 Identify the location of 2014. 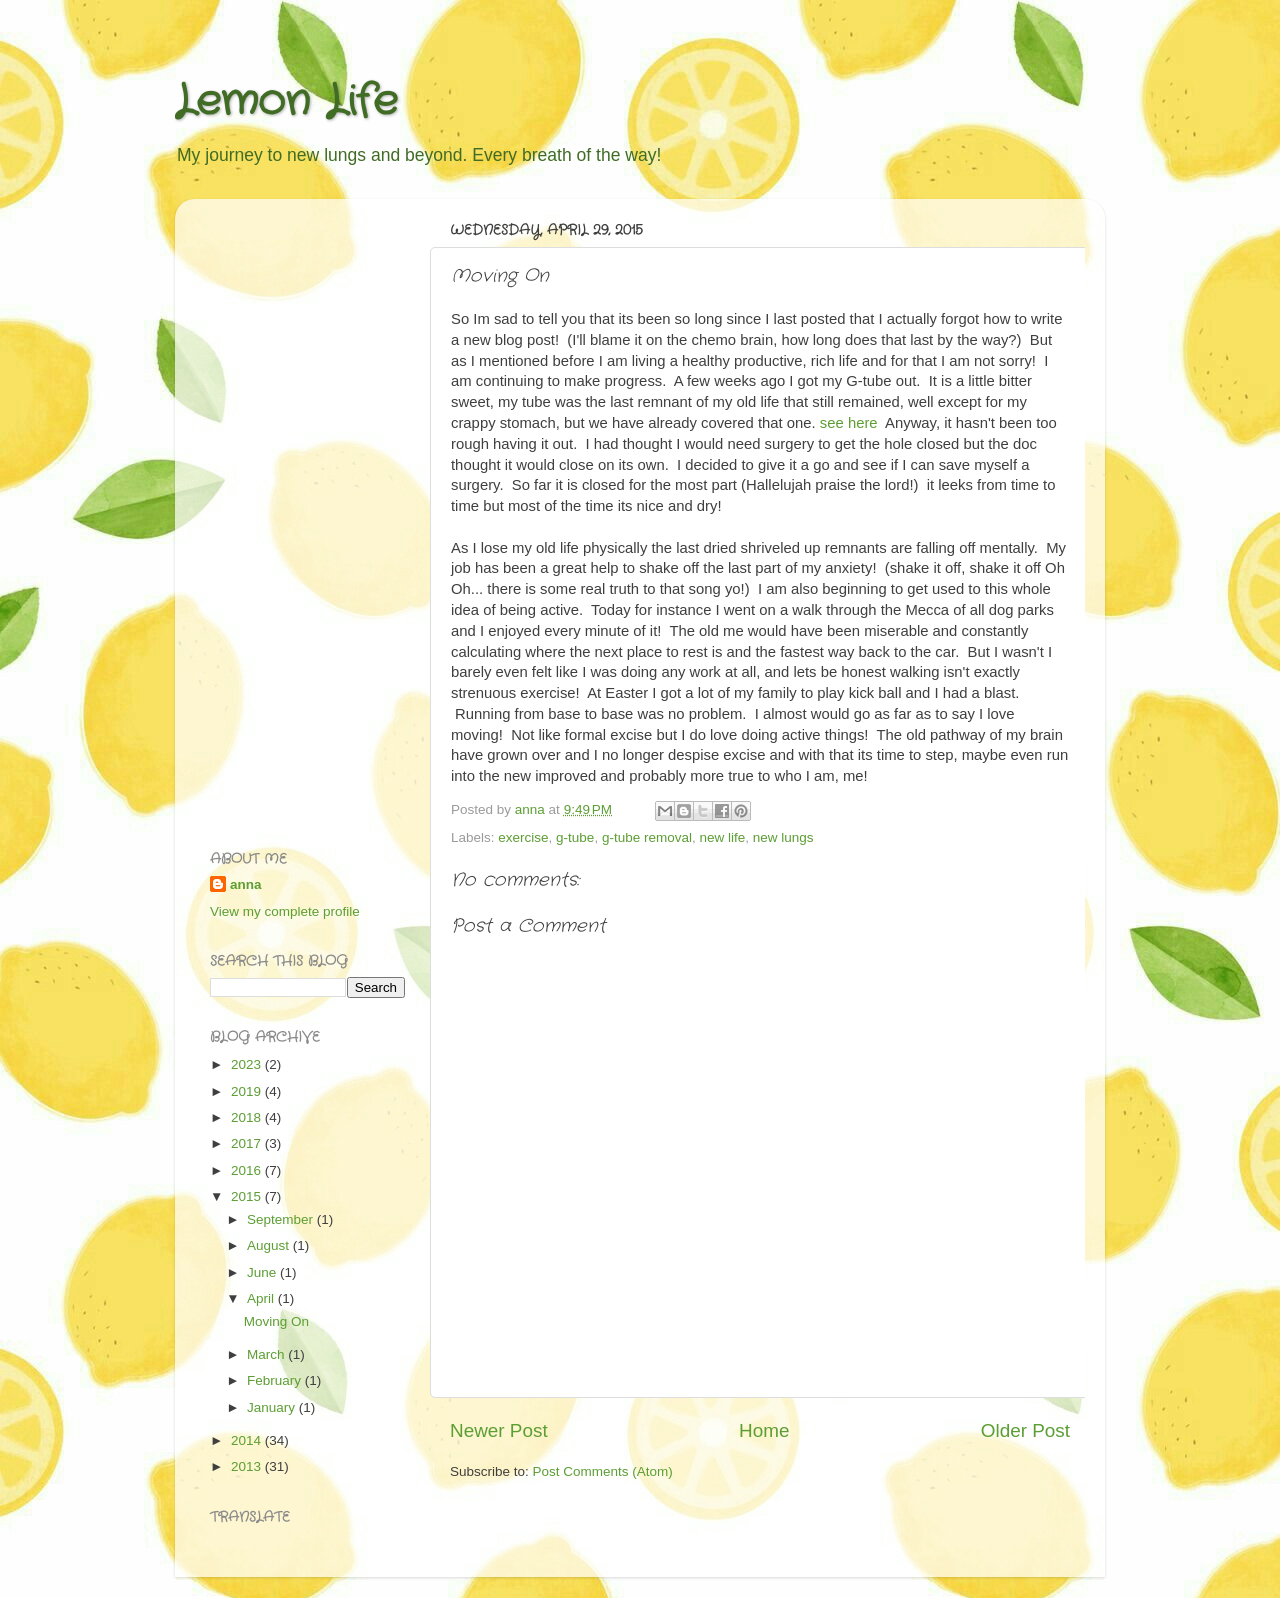
(248, 1440).